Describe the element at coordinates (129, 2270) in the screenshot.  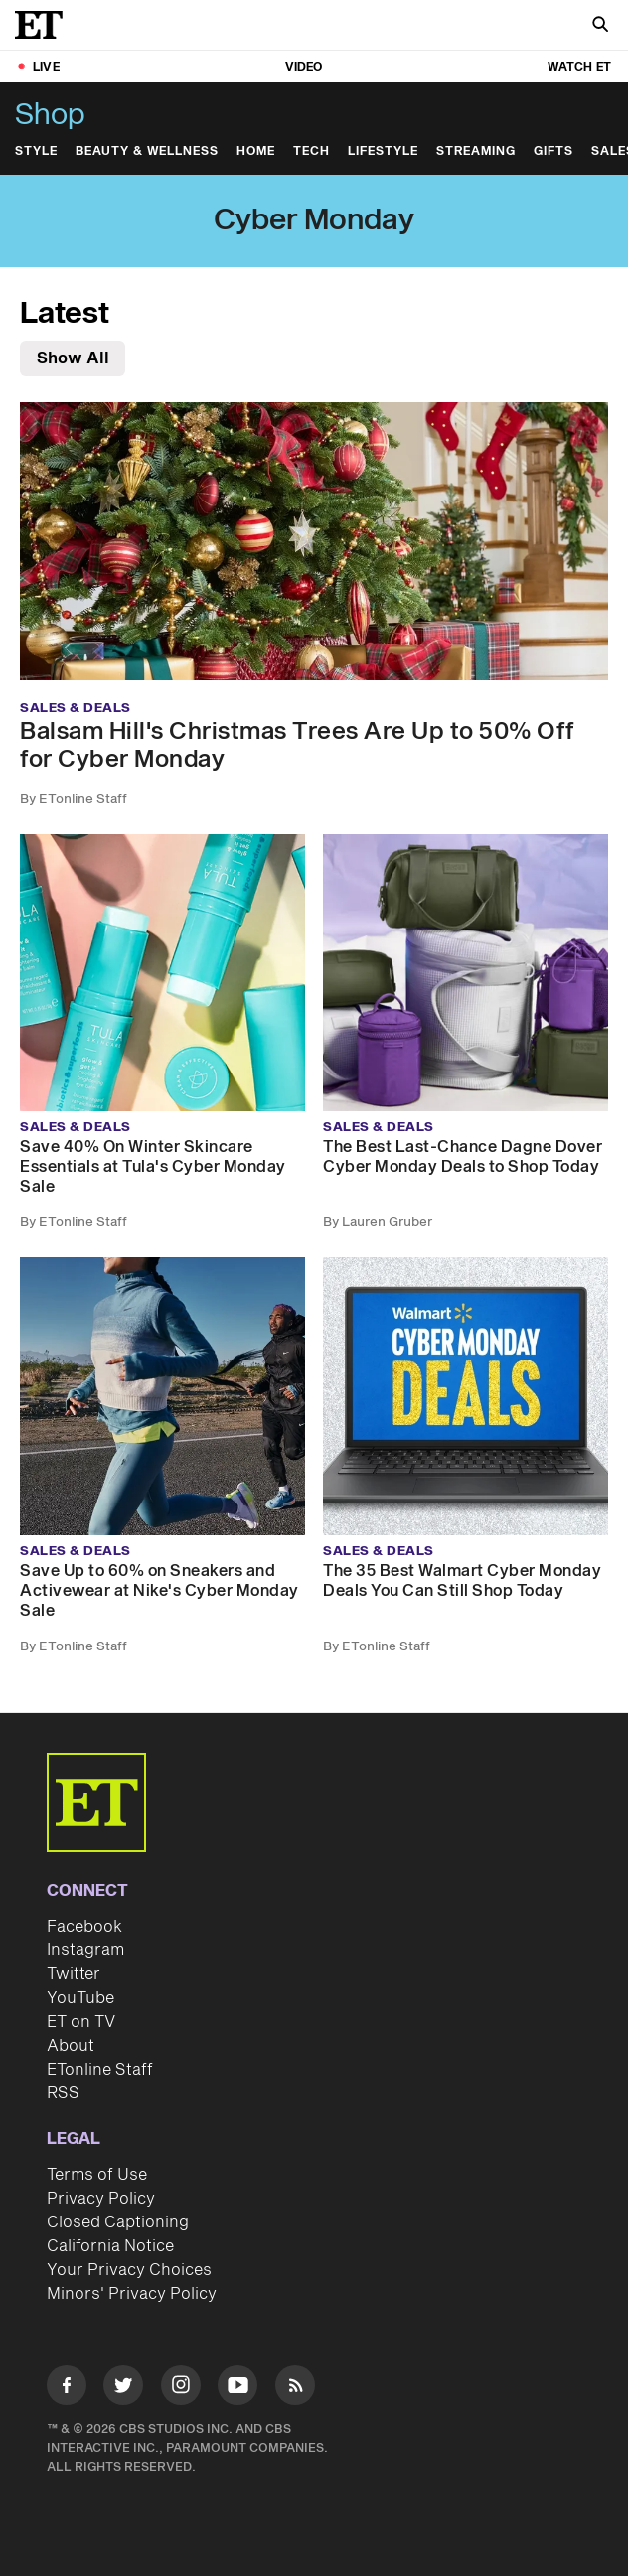
I see `Your Privacy Choices` at that location.